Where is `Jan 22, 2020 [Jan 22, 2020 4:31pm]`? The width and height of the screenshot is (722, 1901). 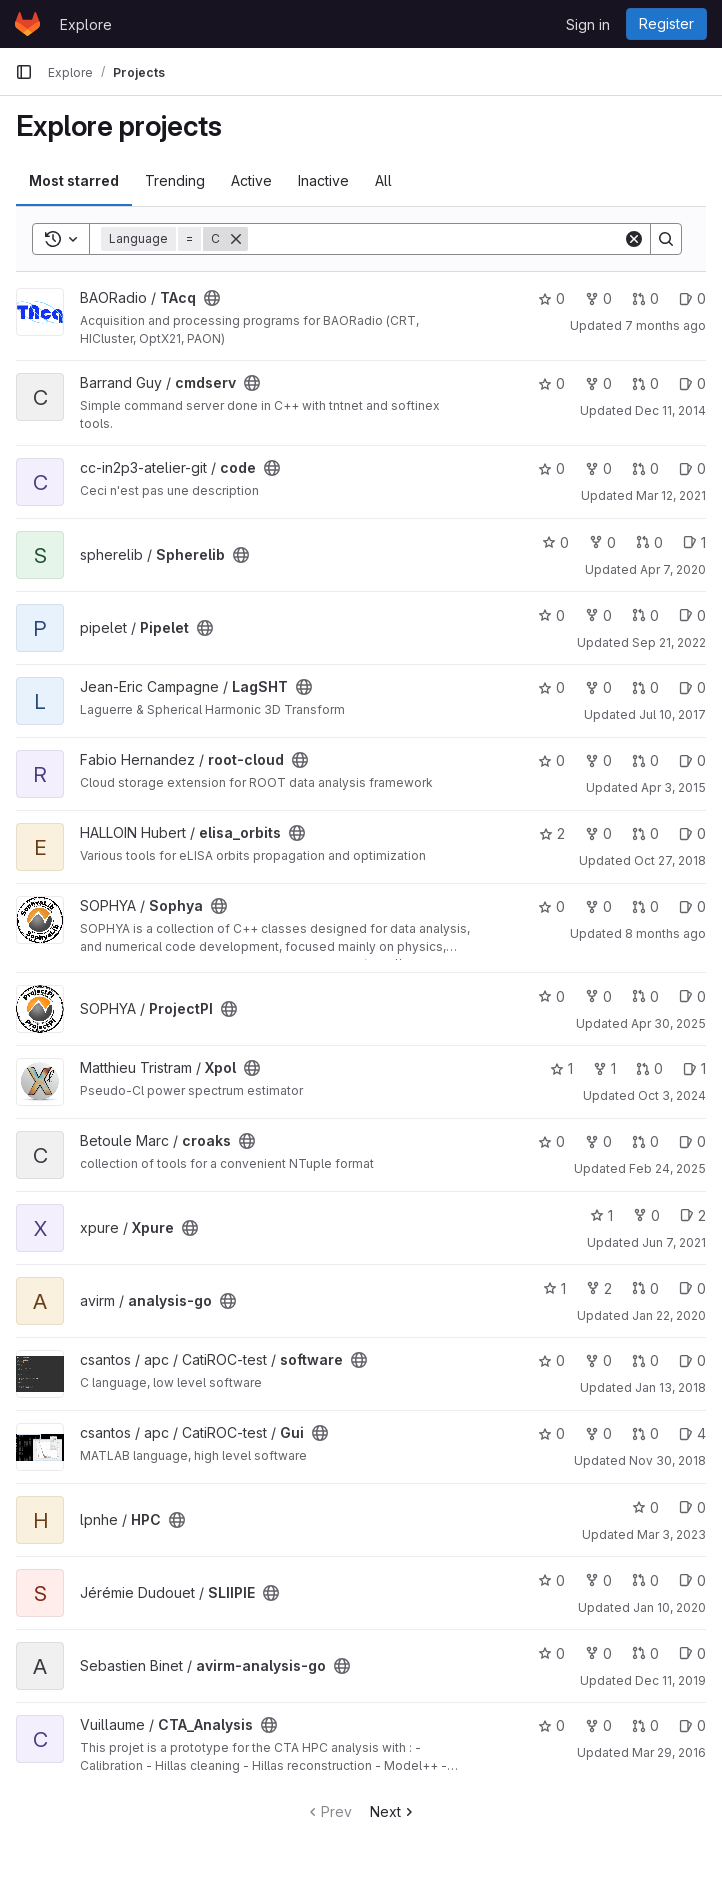 Jan 22, 2020 [Jan 22, 2020 4:31pm] is located at coordinates (669, 1315).